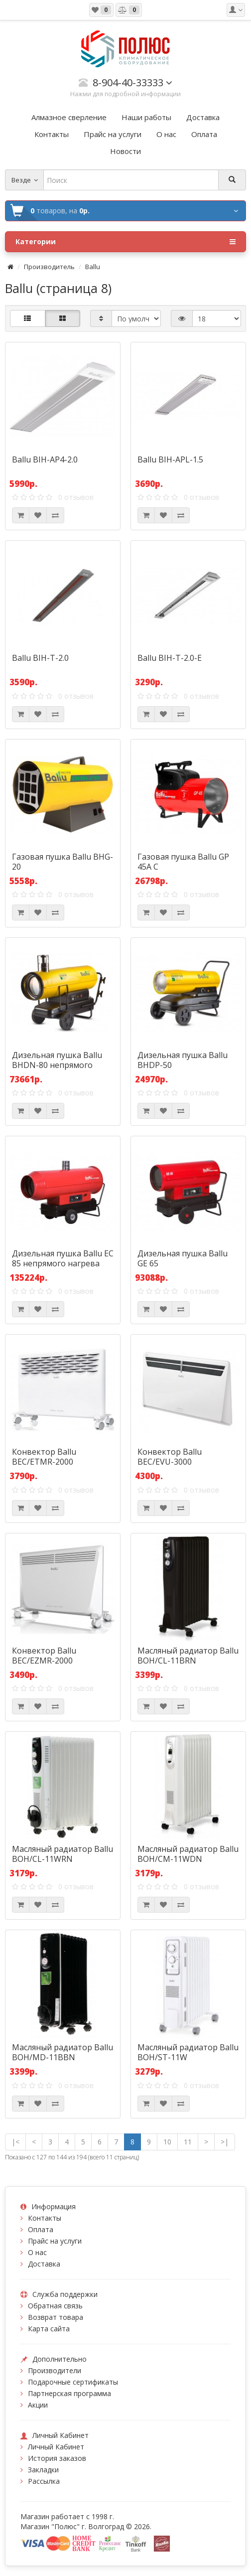 Image resolution: width=251 pixels, height=2576 pixels. I want to click on Производитель, so click(49, 266).